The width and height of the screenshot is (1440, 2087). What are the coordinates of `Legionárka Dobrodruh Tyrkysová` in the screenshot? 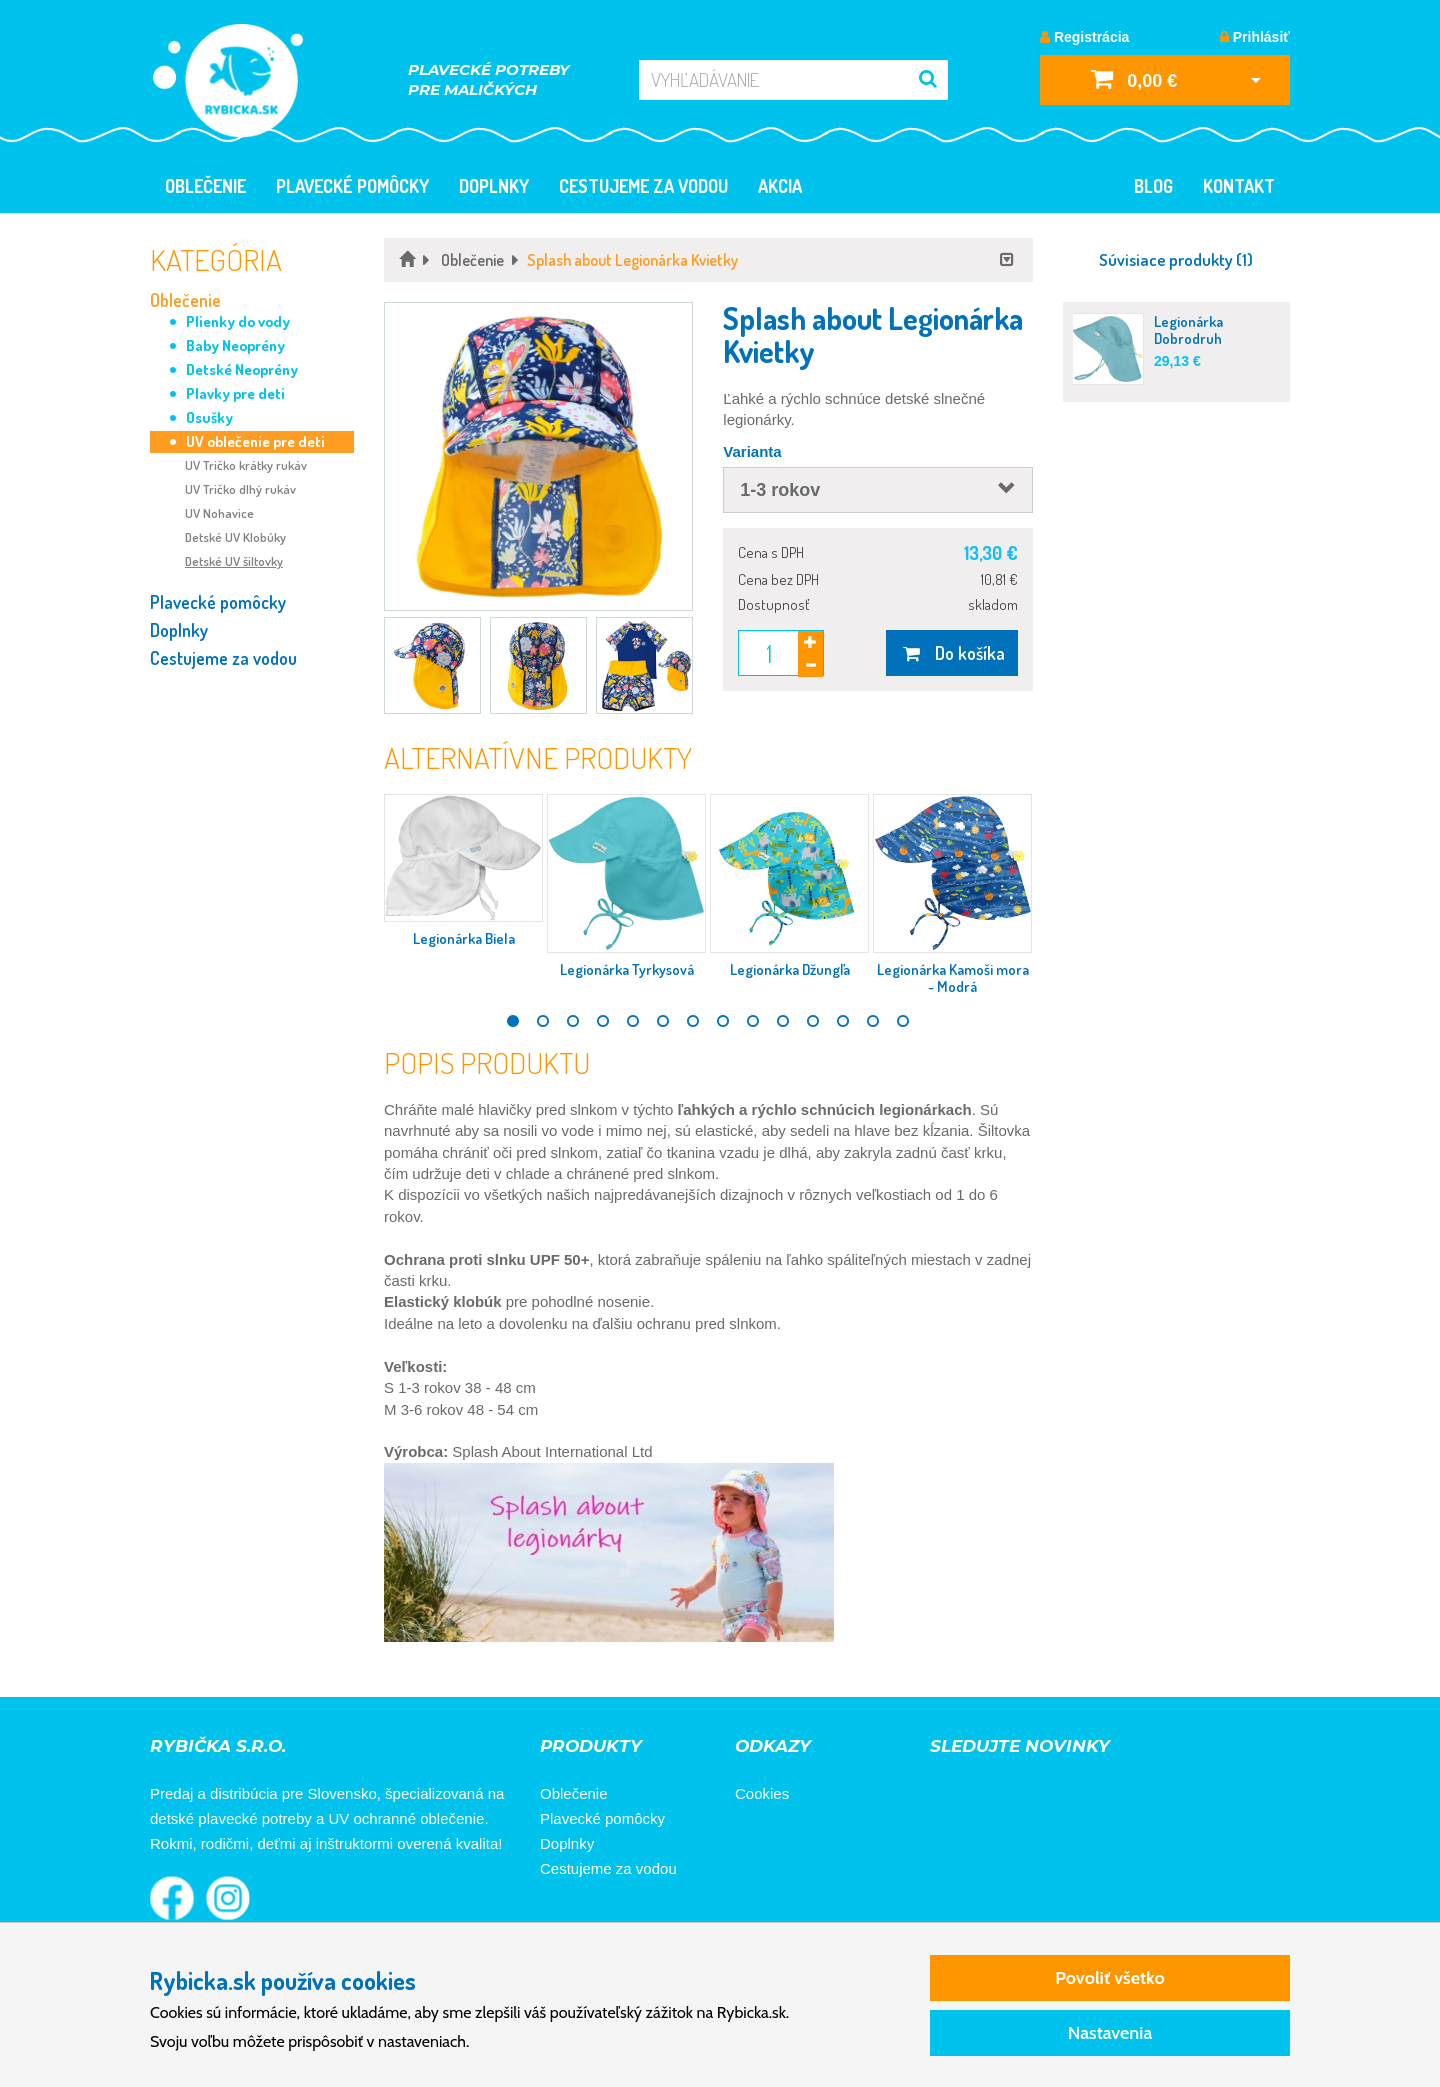 It's located at (1188, 338).